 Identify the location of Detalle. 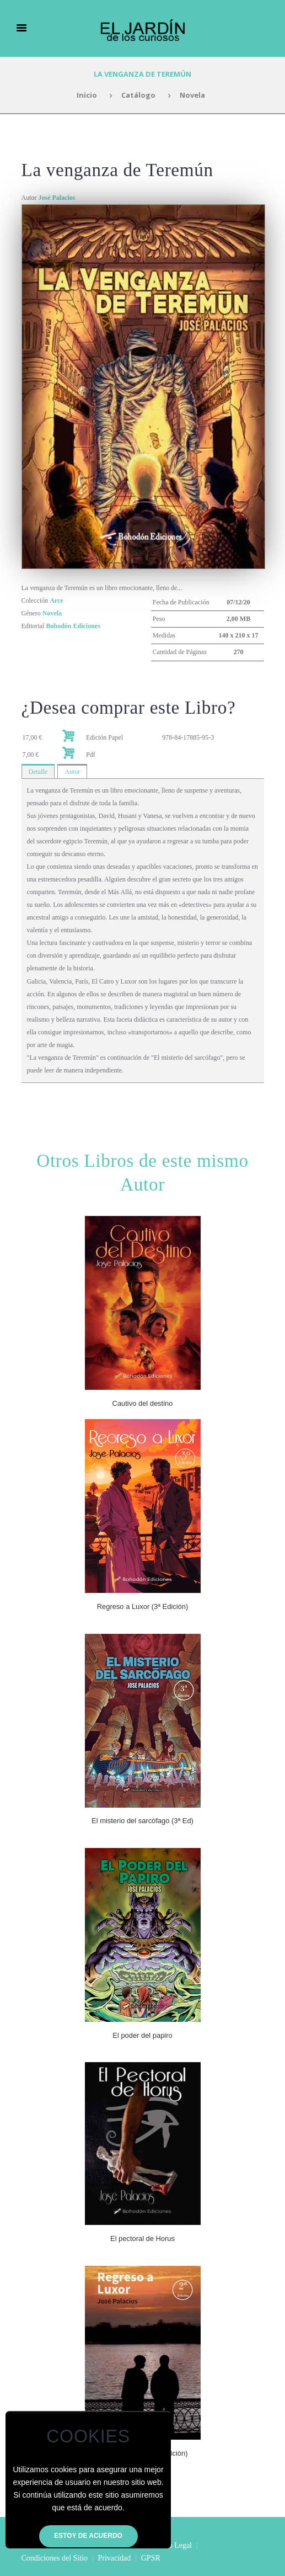
(38, 772).